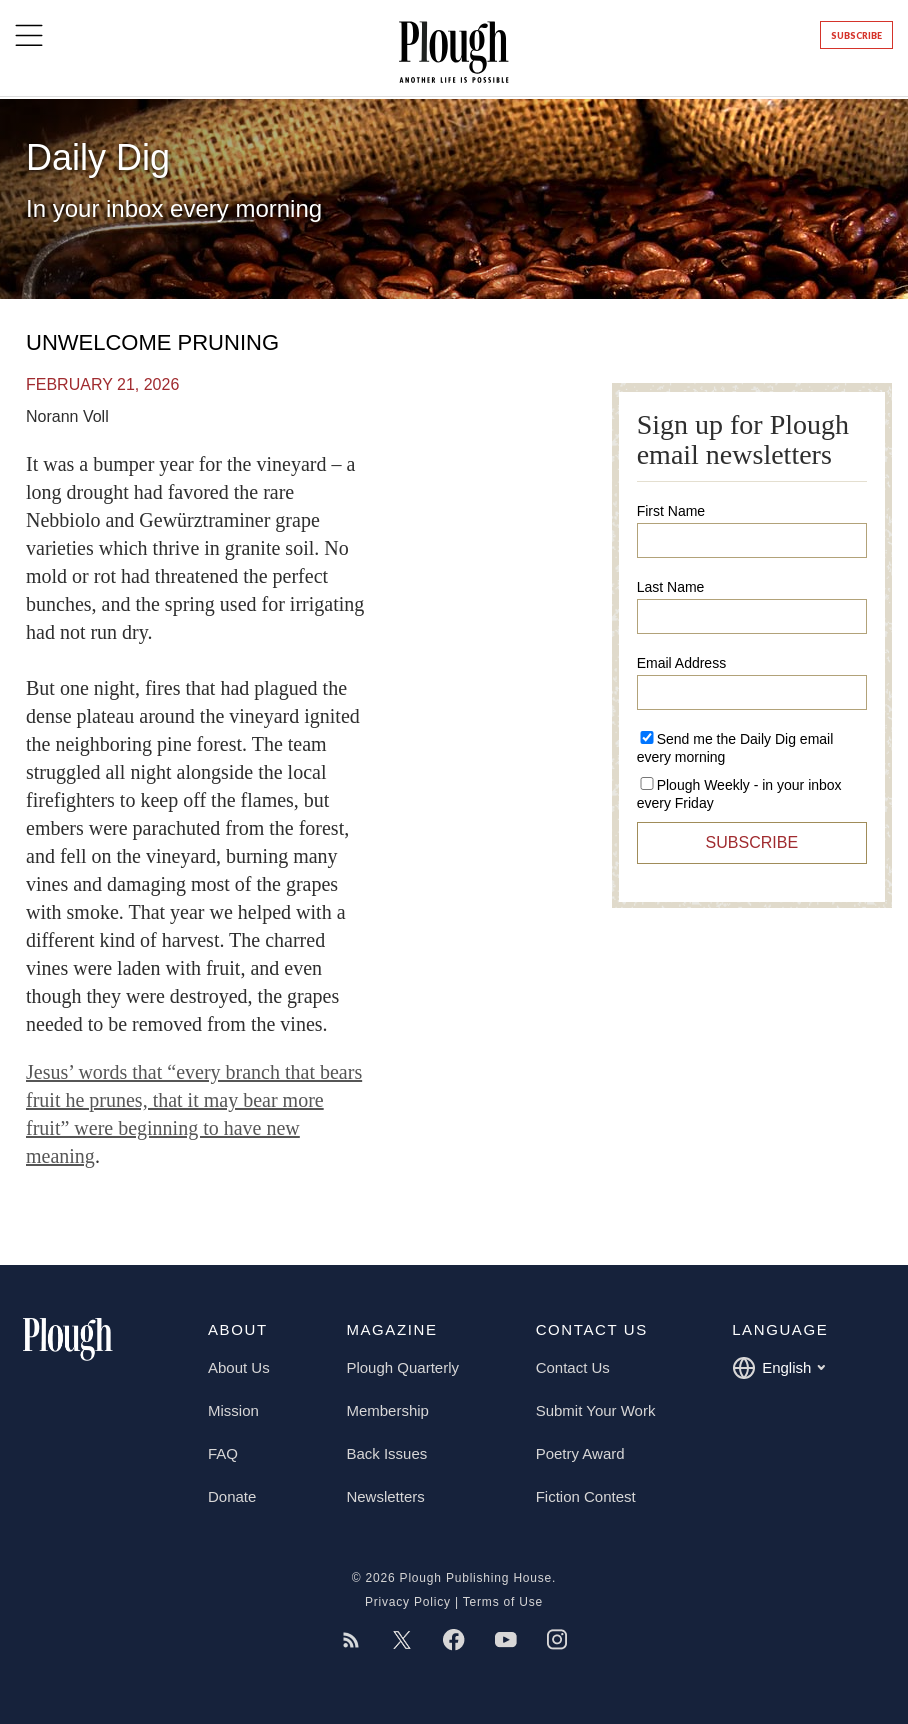 This screenshot has height=1724, width=908. I want to click on Submit Your Work, so click(596, 1410).